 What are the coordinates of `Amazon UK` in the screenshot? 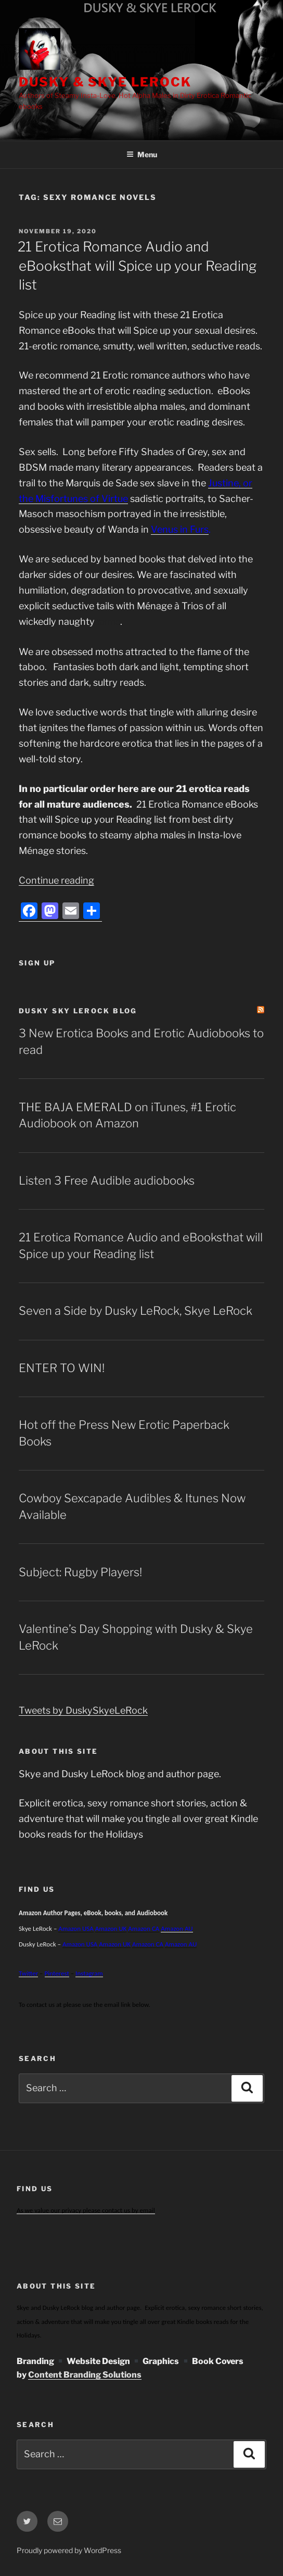 It's located at (111, 1928).